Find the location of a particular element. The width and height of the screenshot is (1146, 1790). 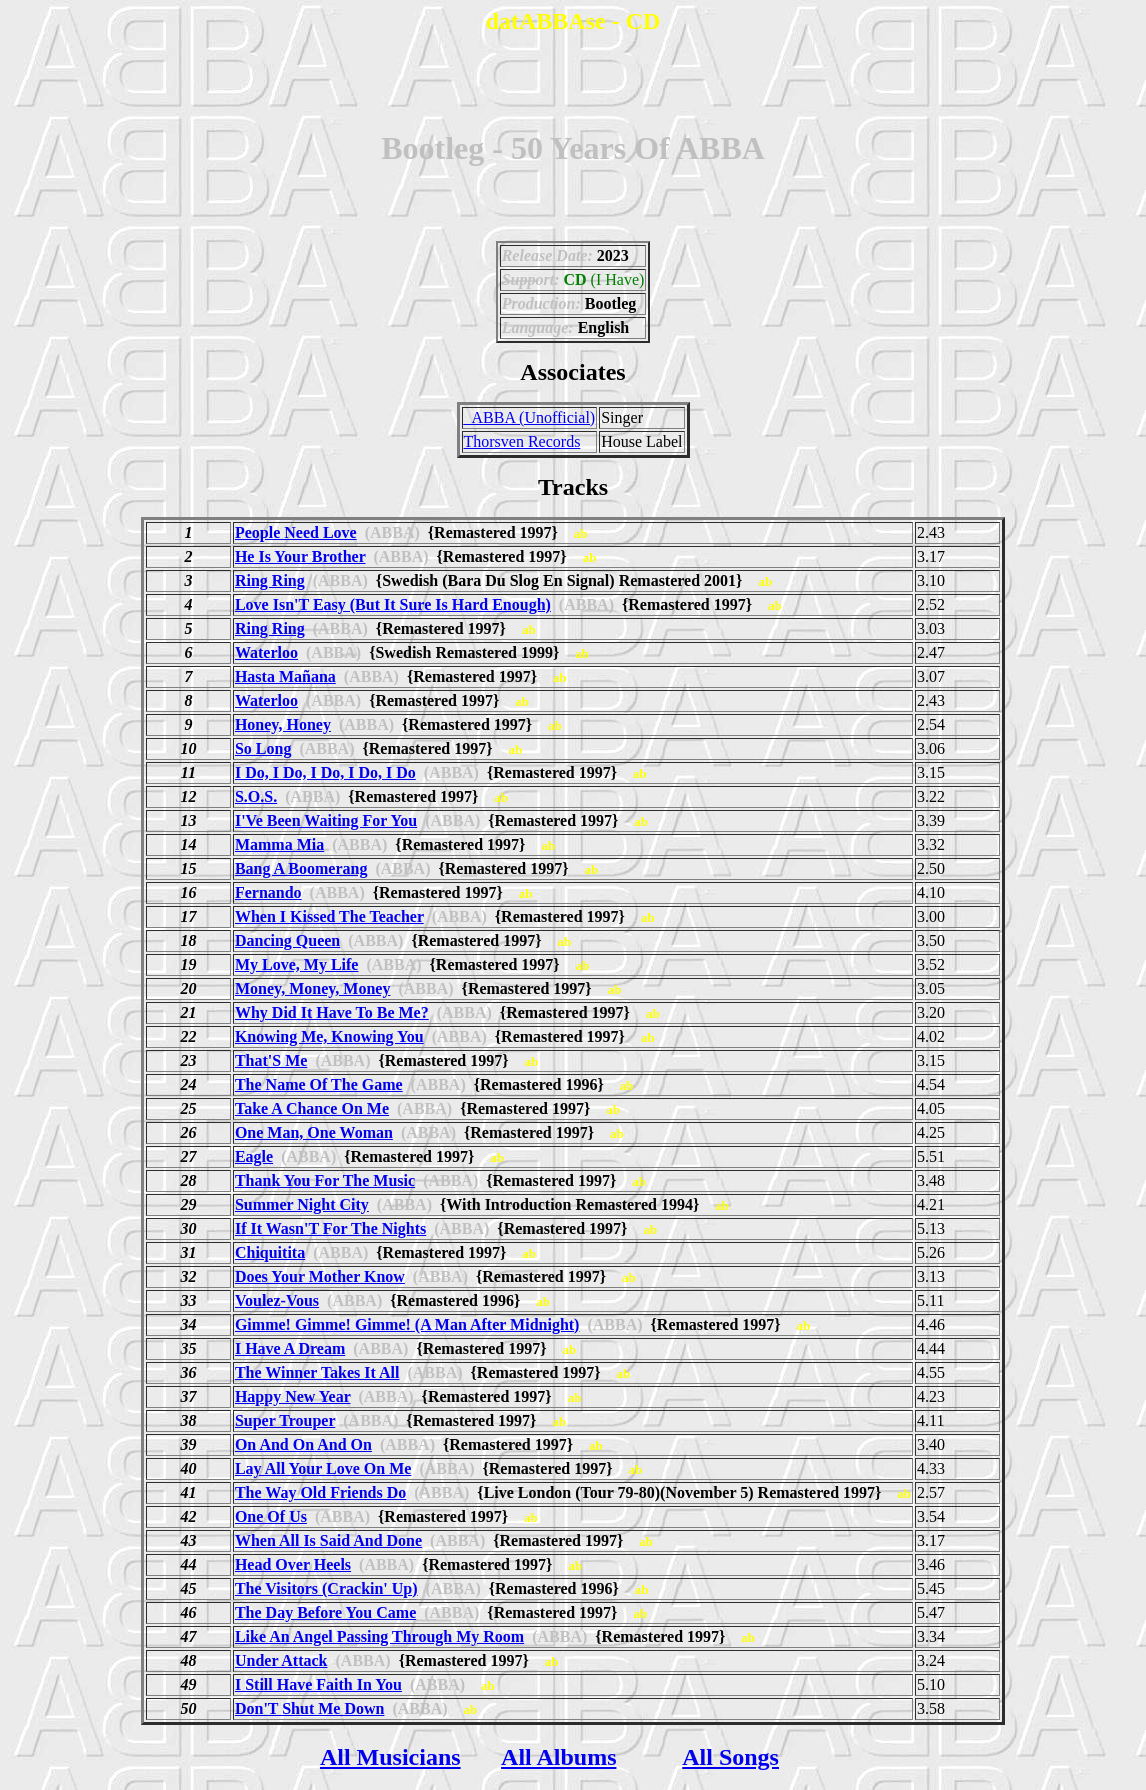

Thorsven Records is located at coordinates (522, 441).